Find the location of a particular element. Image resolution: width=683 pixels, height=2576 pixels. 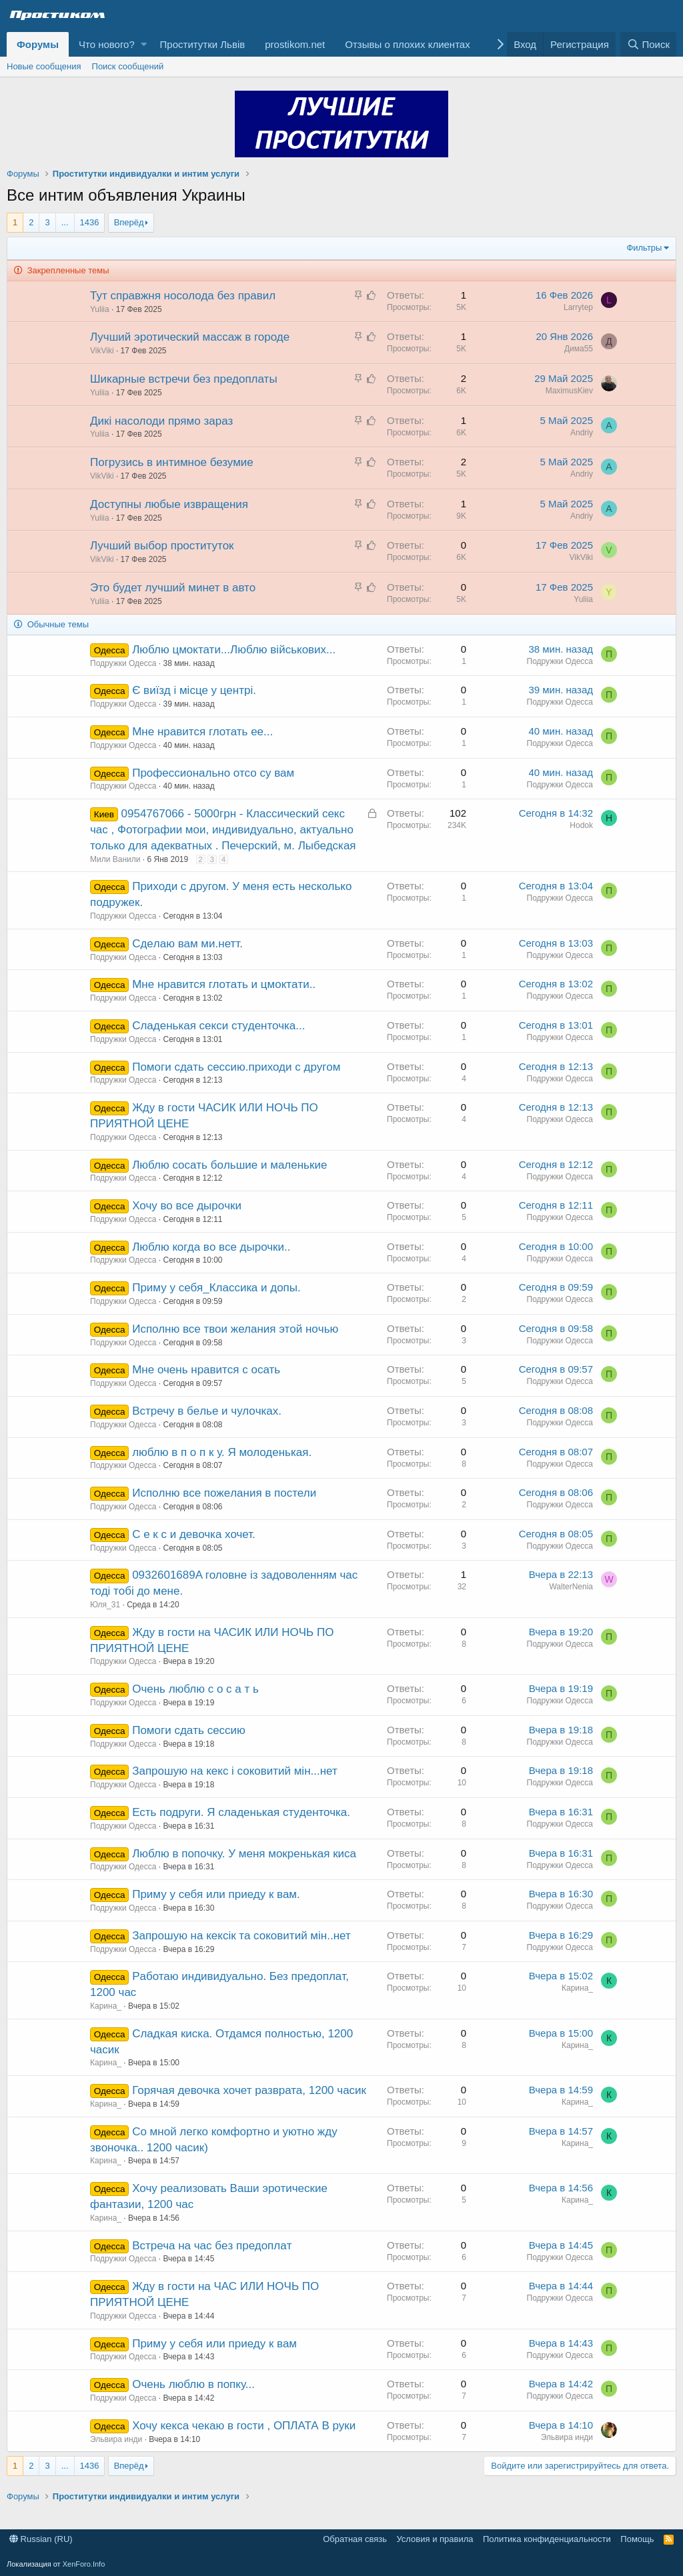

Есть подруги. Я сладенькая cтyденточка. is located at coordinates (241, 1812).